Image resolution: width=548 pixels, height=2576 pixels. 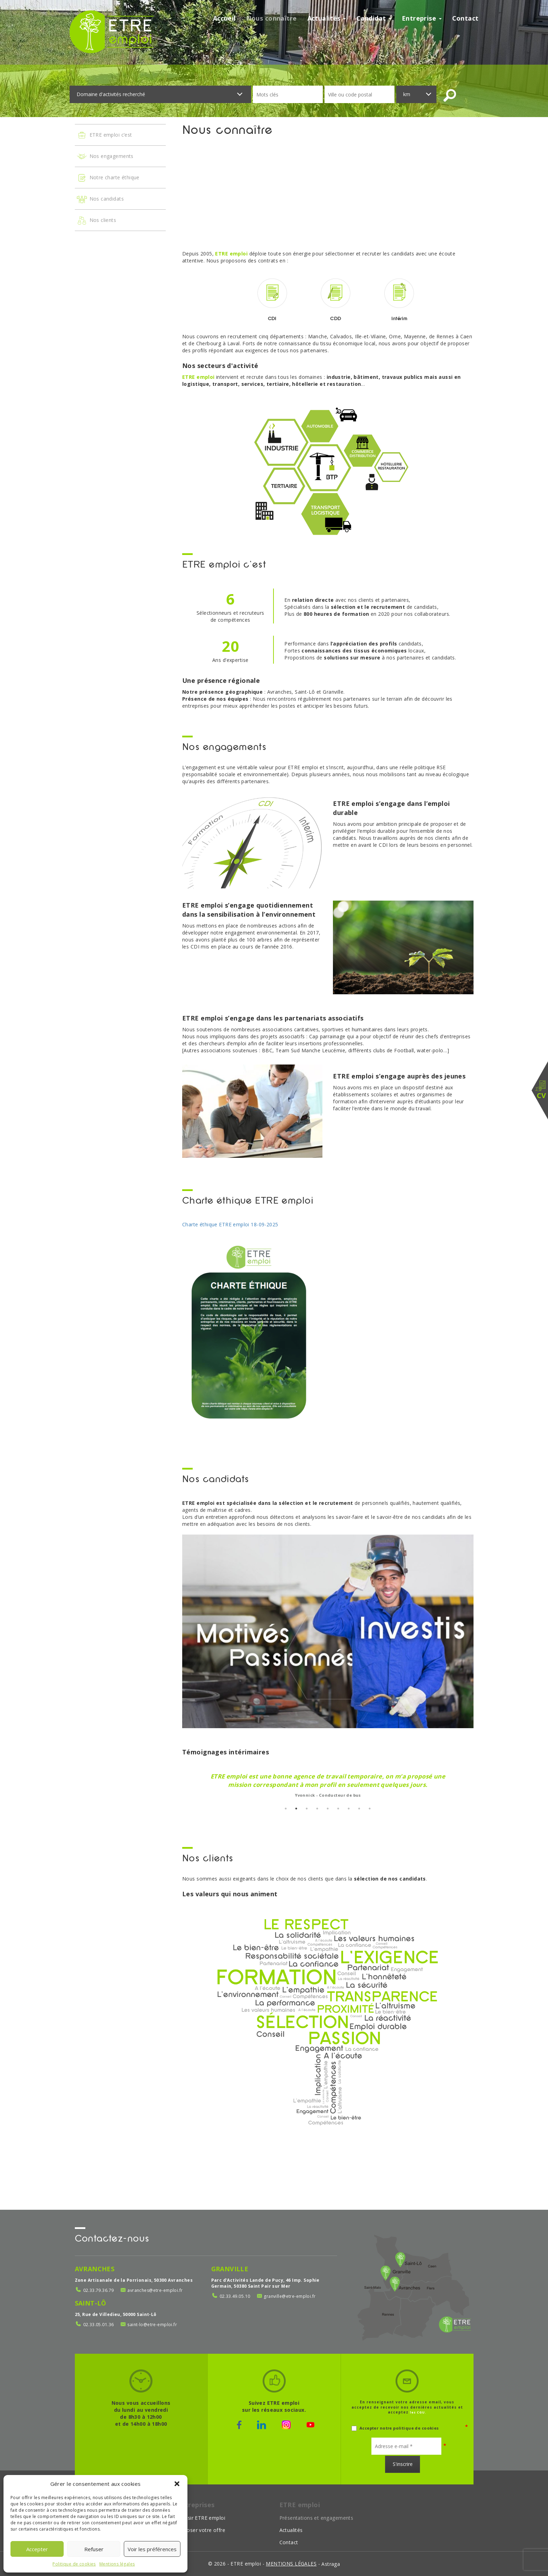 What do you see at coordinates (98, 2325) in the screenshot?
I see `02.33.05.01.36` at bounding box center [98, 2325].